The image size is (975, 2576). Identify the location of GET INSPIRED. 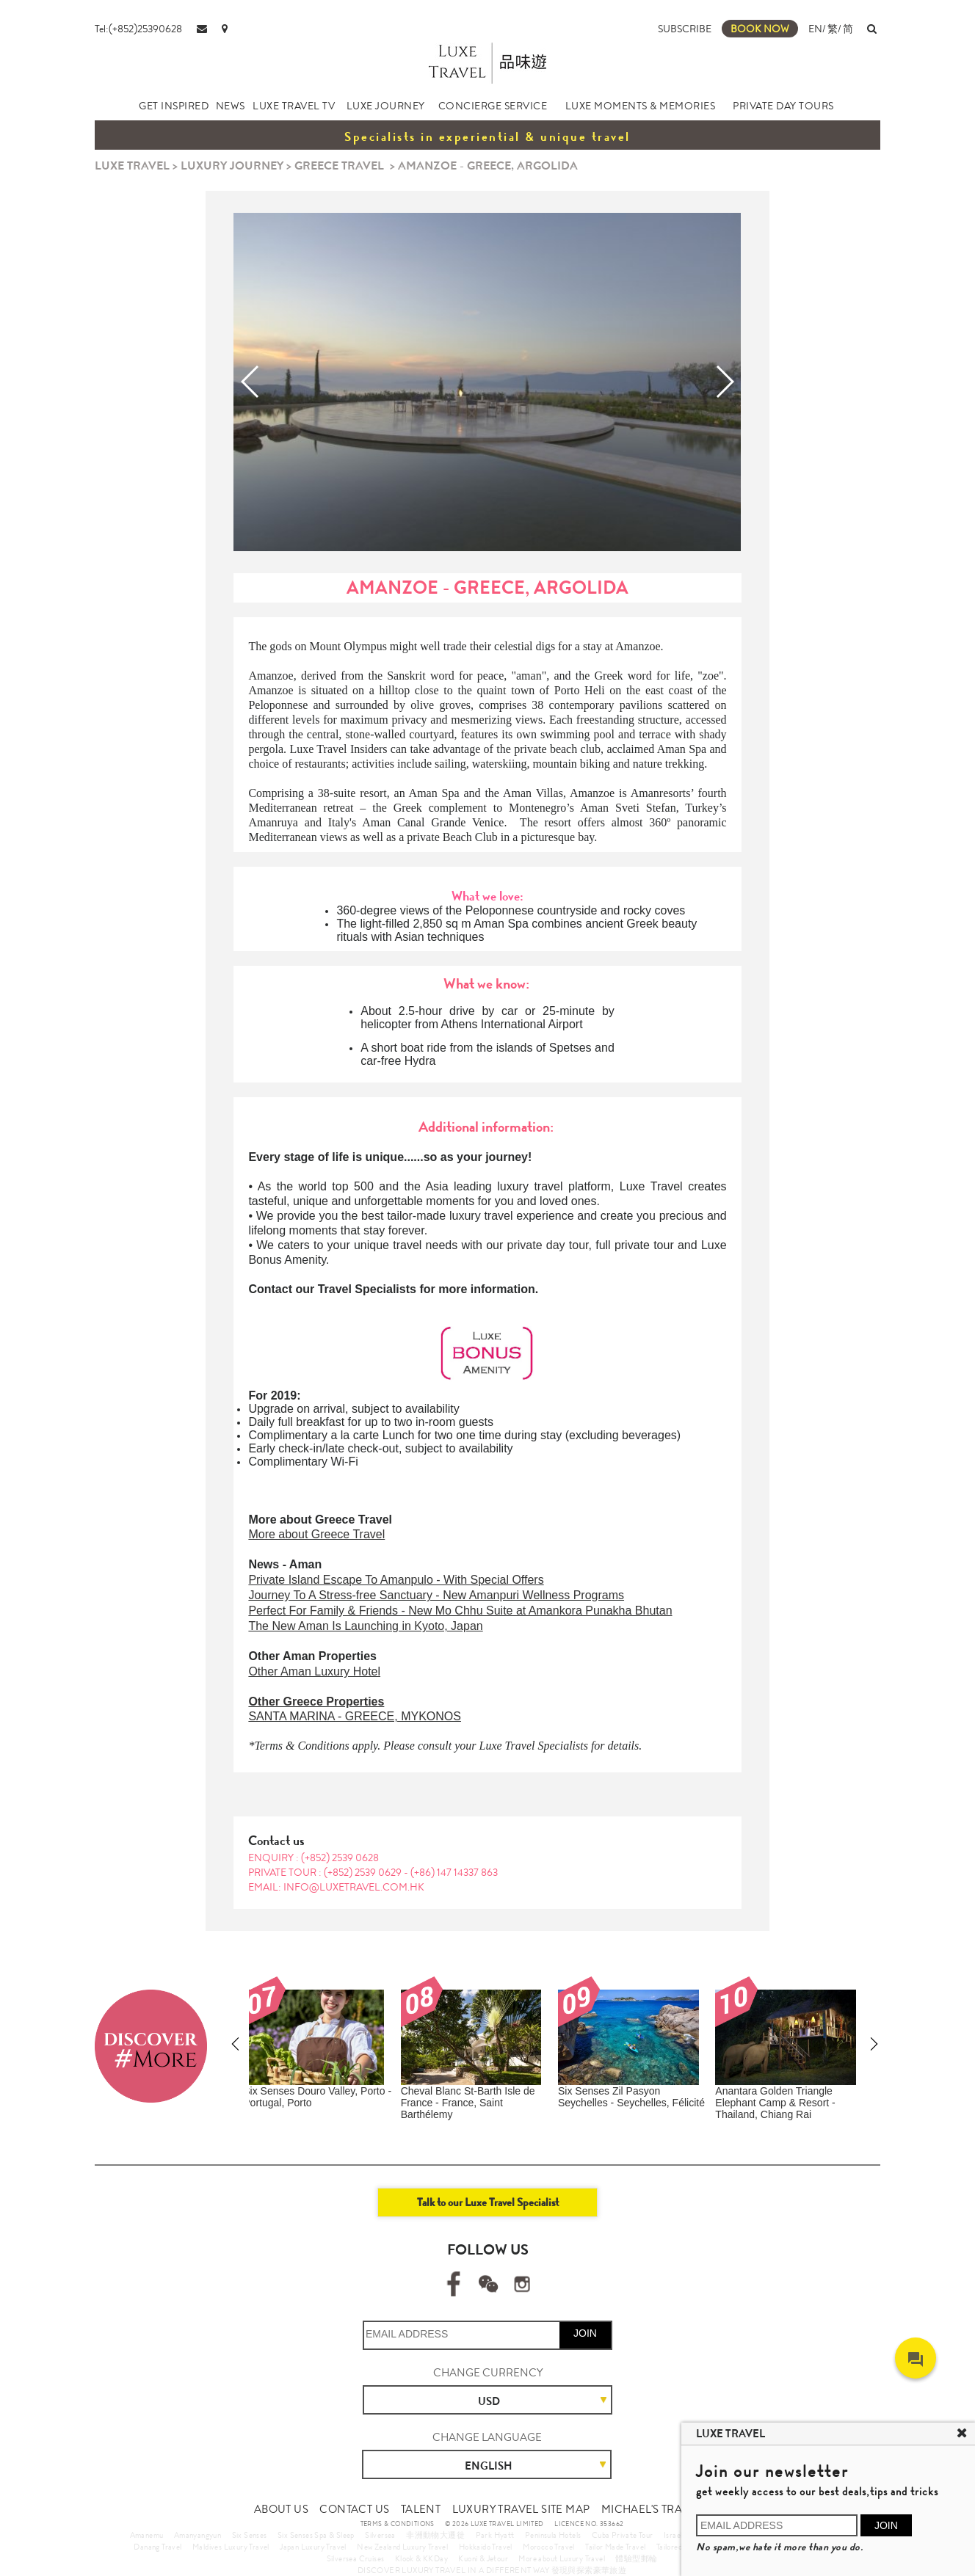
(174, 105).